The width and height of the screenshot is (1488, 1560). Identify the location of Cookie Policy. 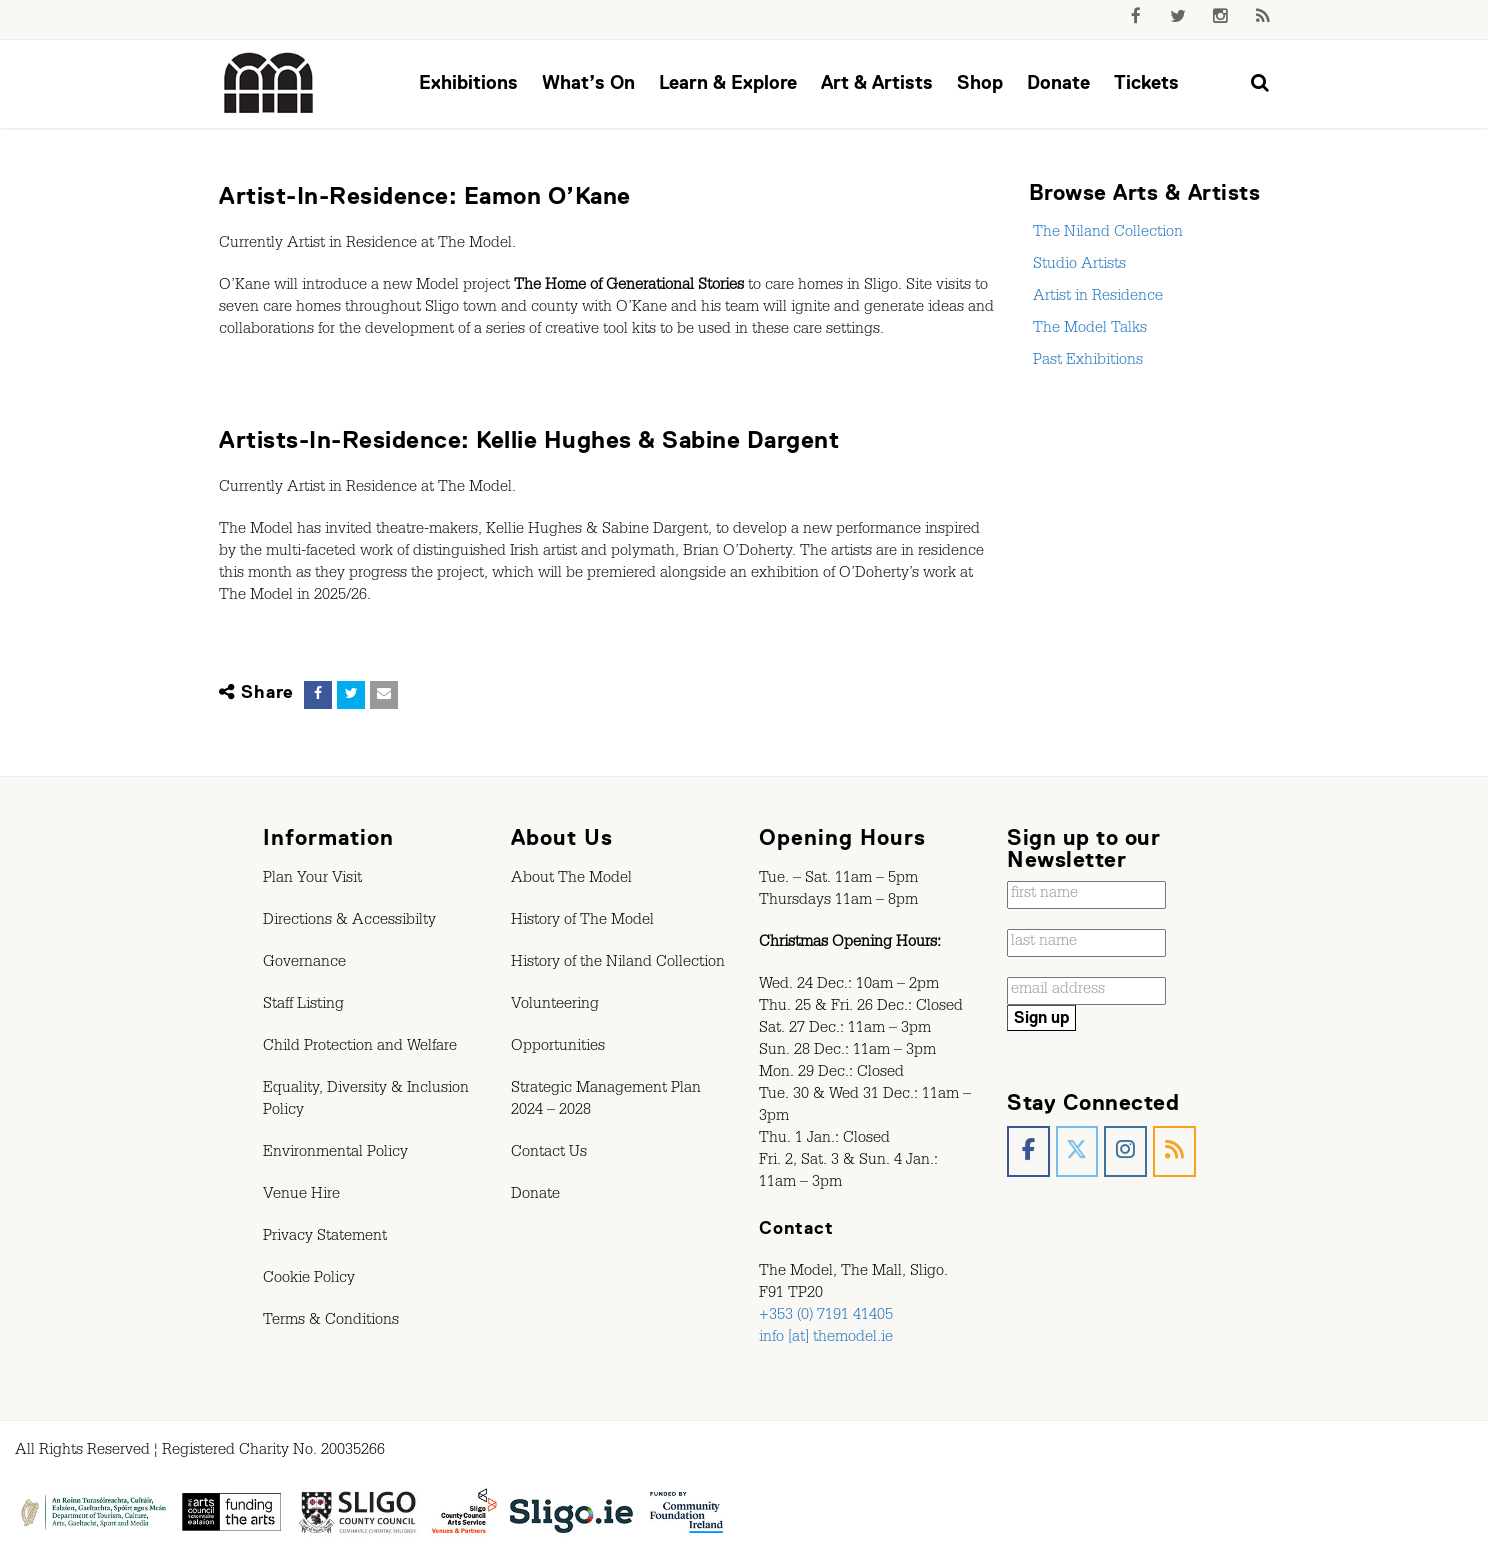
(309, 1280).